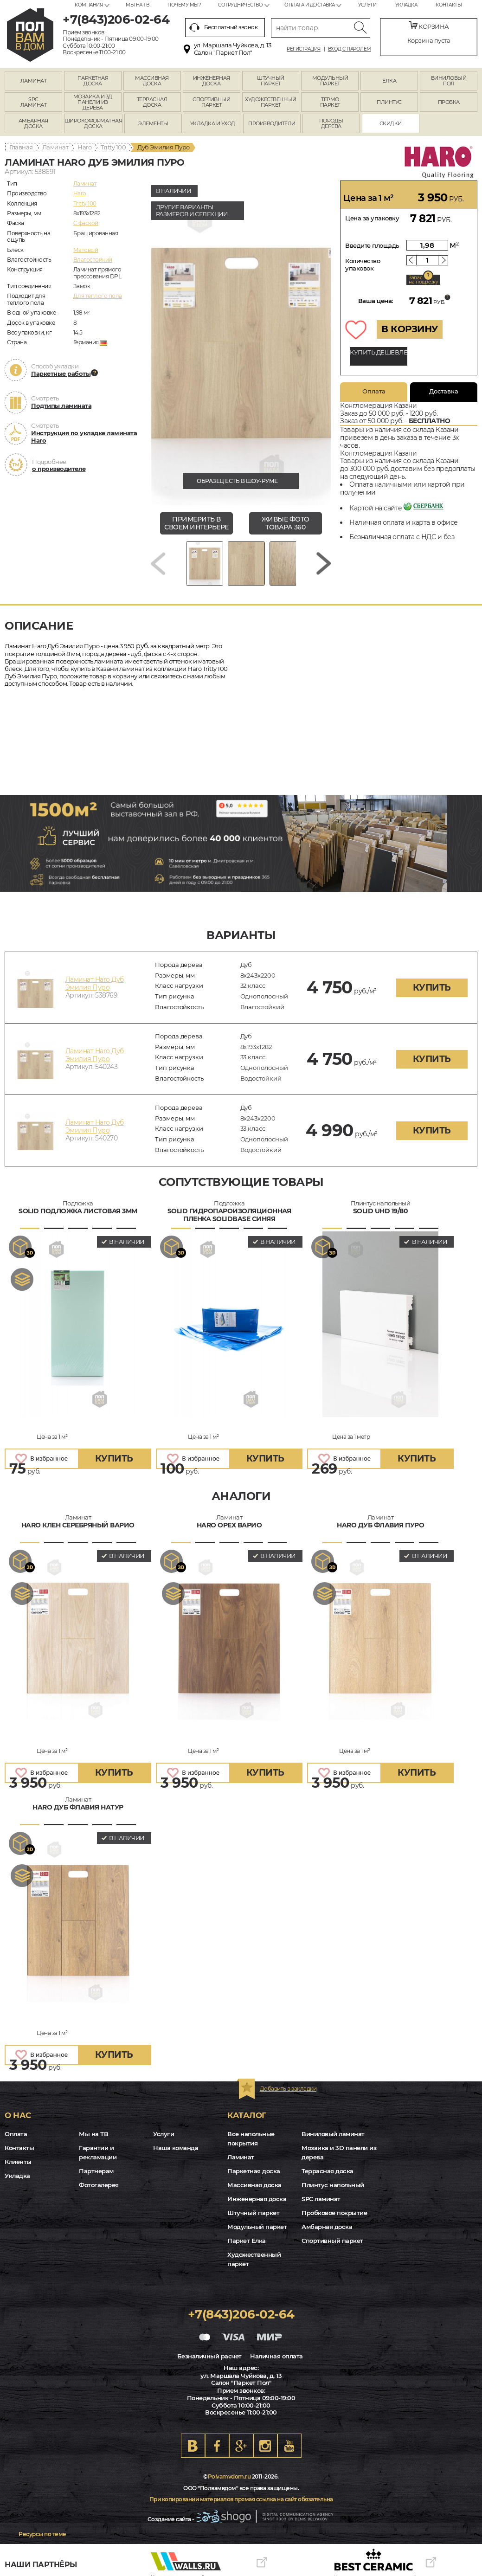  I want to click on Регистрация, so click(304, 49).